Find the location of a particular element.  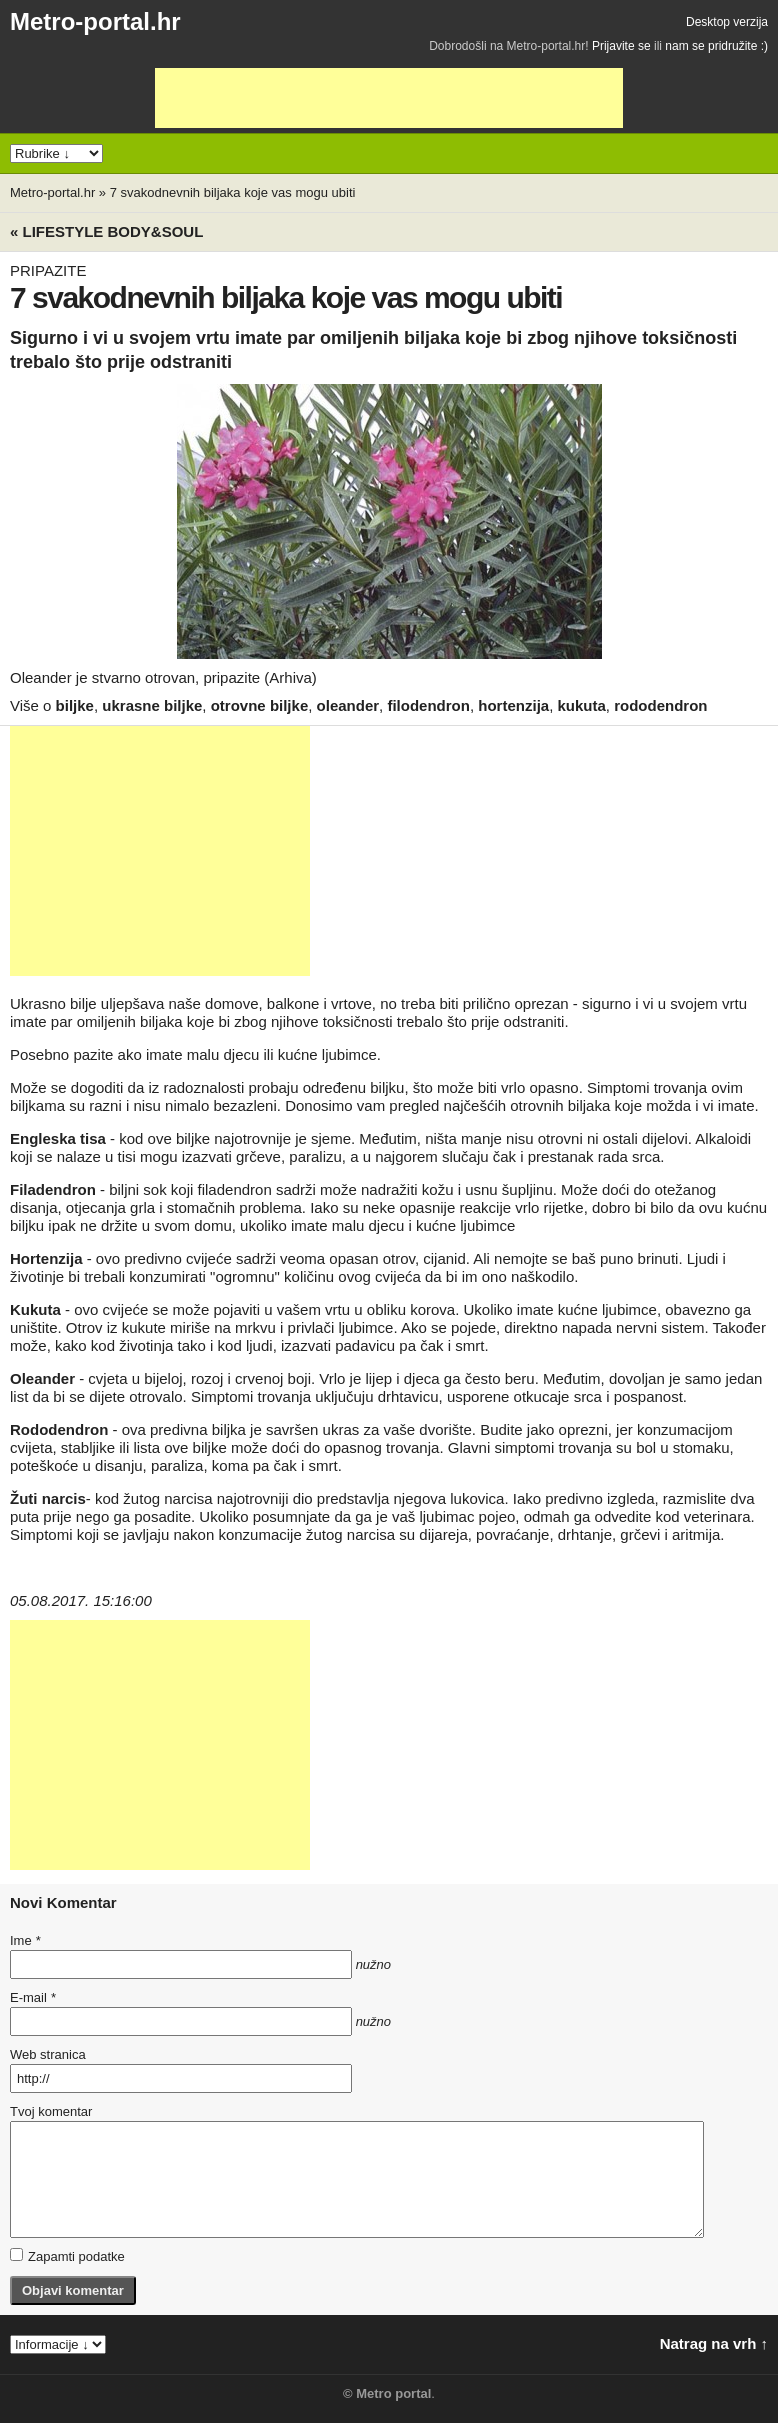

Zapamti podatke is located at coordinates (67, 2256).